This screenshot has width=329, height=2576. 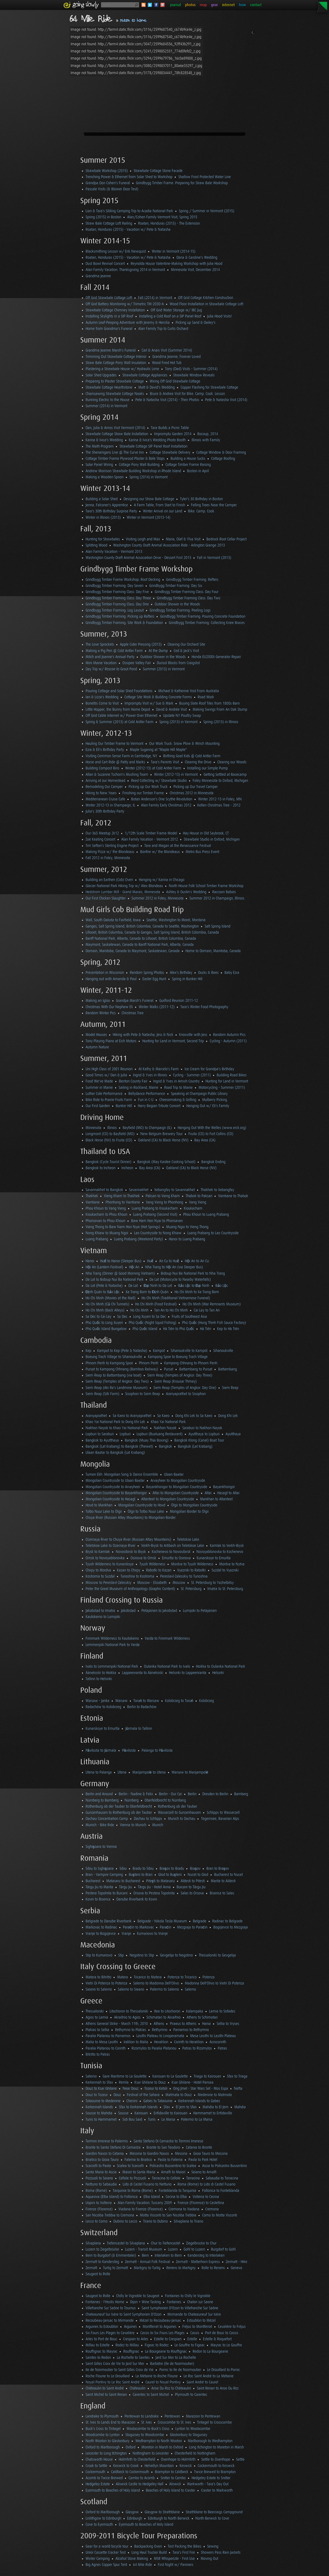 I want to click on Luzern to Ziegelbrücke, so click(x=102, y=2249).